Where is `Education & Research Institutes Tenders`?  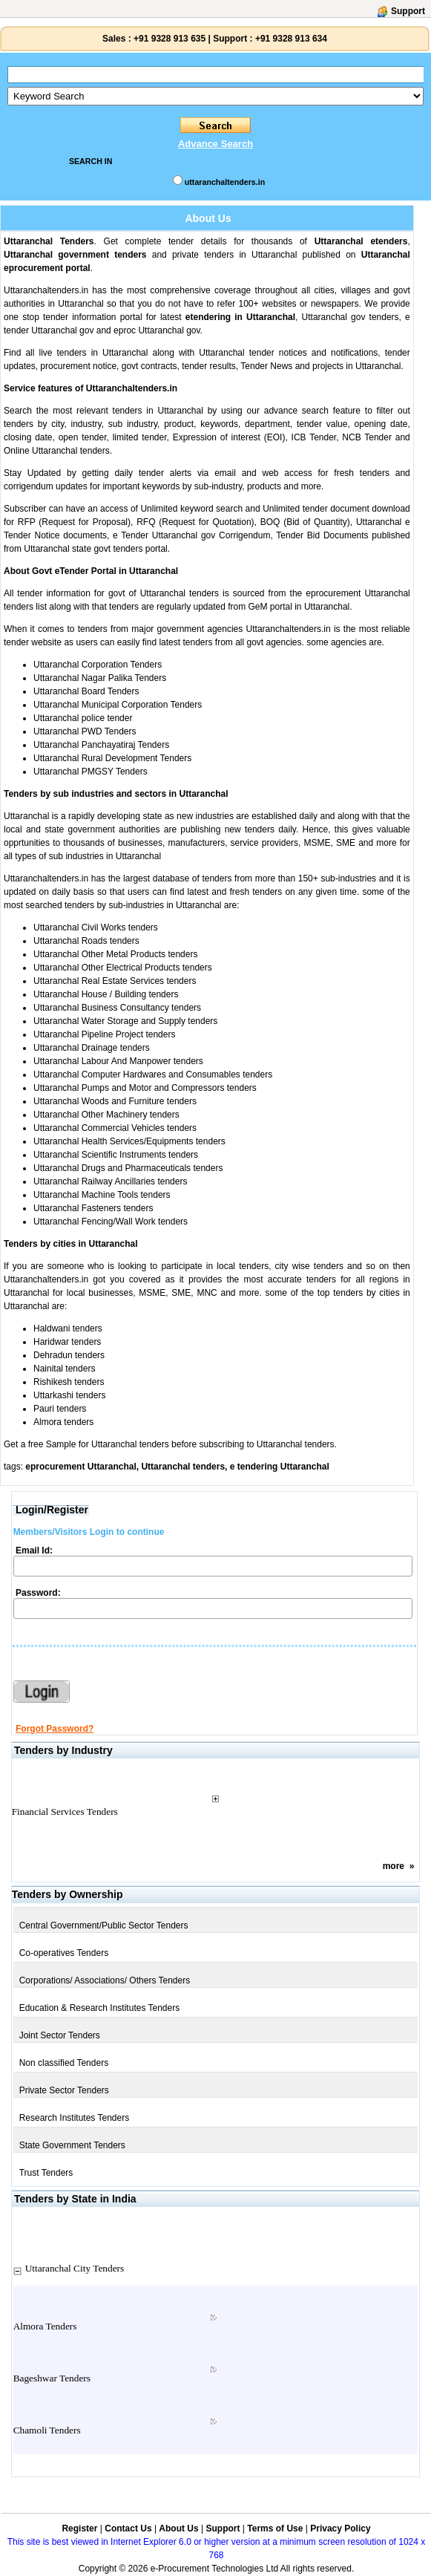
Education & Research Institutes Tenders is located at coordinates (99, 2008).